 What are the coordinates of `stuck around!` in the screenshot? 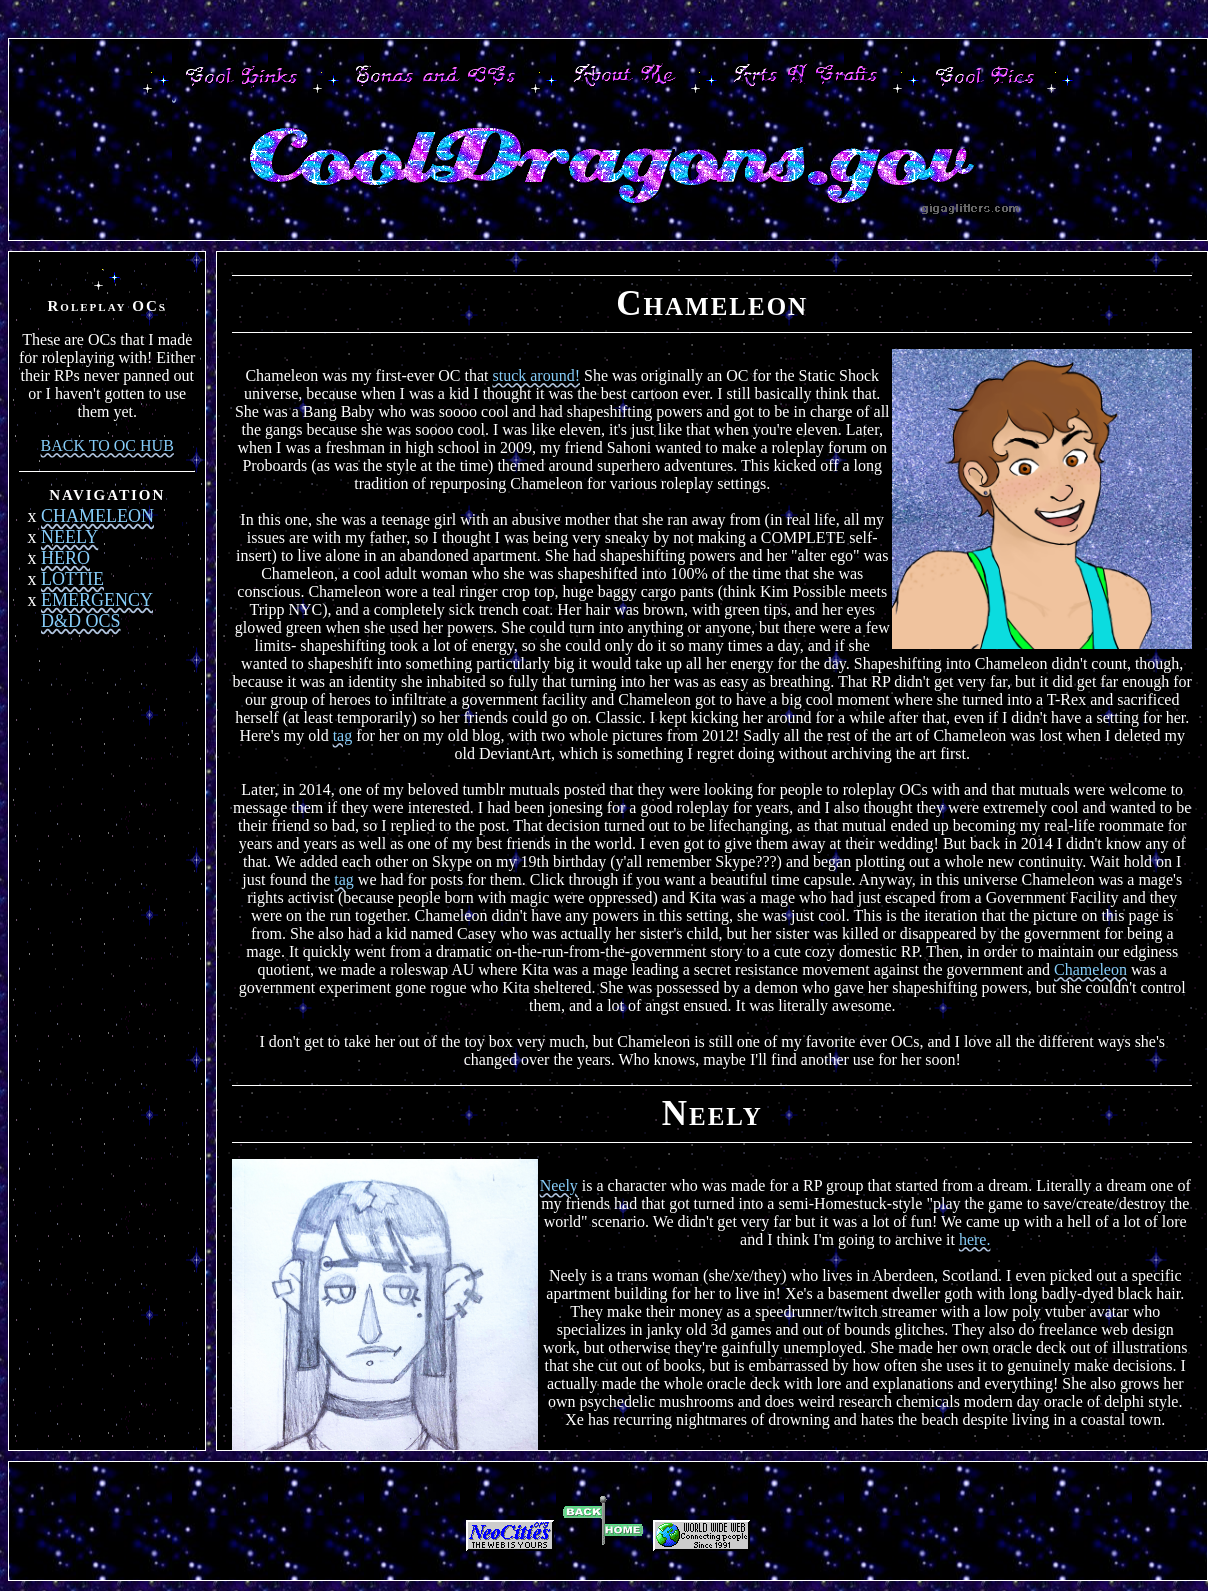 It's located at (536, 375).